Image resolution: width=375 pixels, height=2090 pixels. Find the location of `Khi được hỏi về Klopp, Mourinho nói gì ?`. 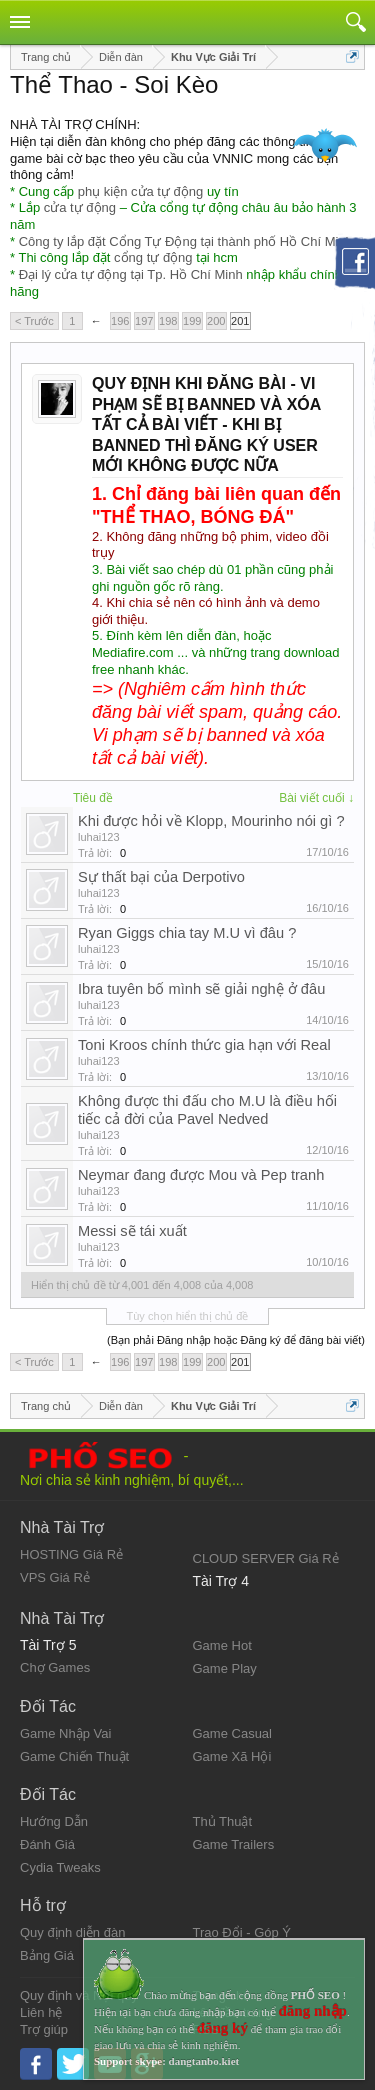

Khi được hỏi về Klopp, Mourinho nói gì ? is located at coordinates (211, 821).